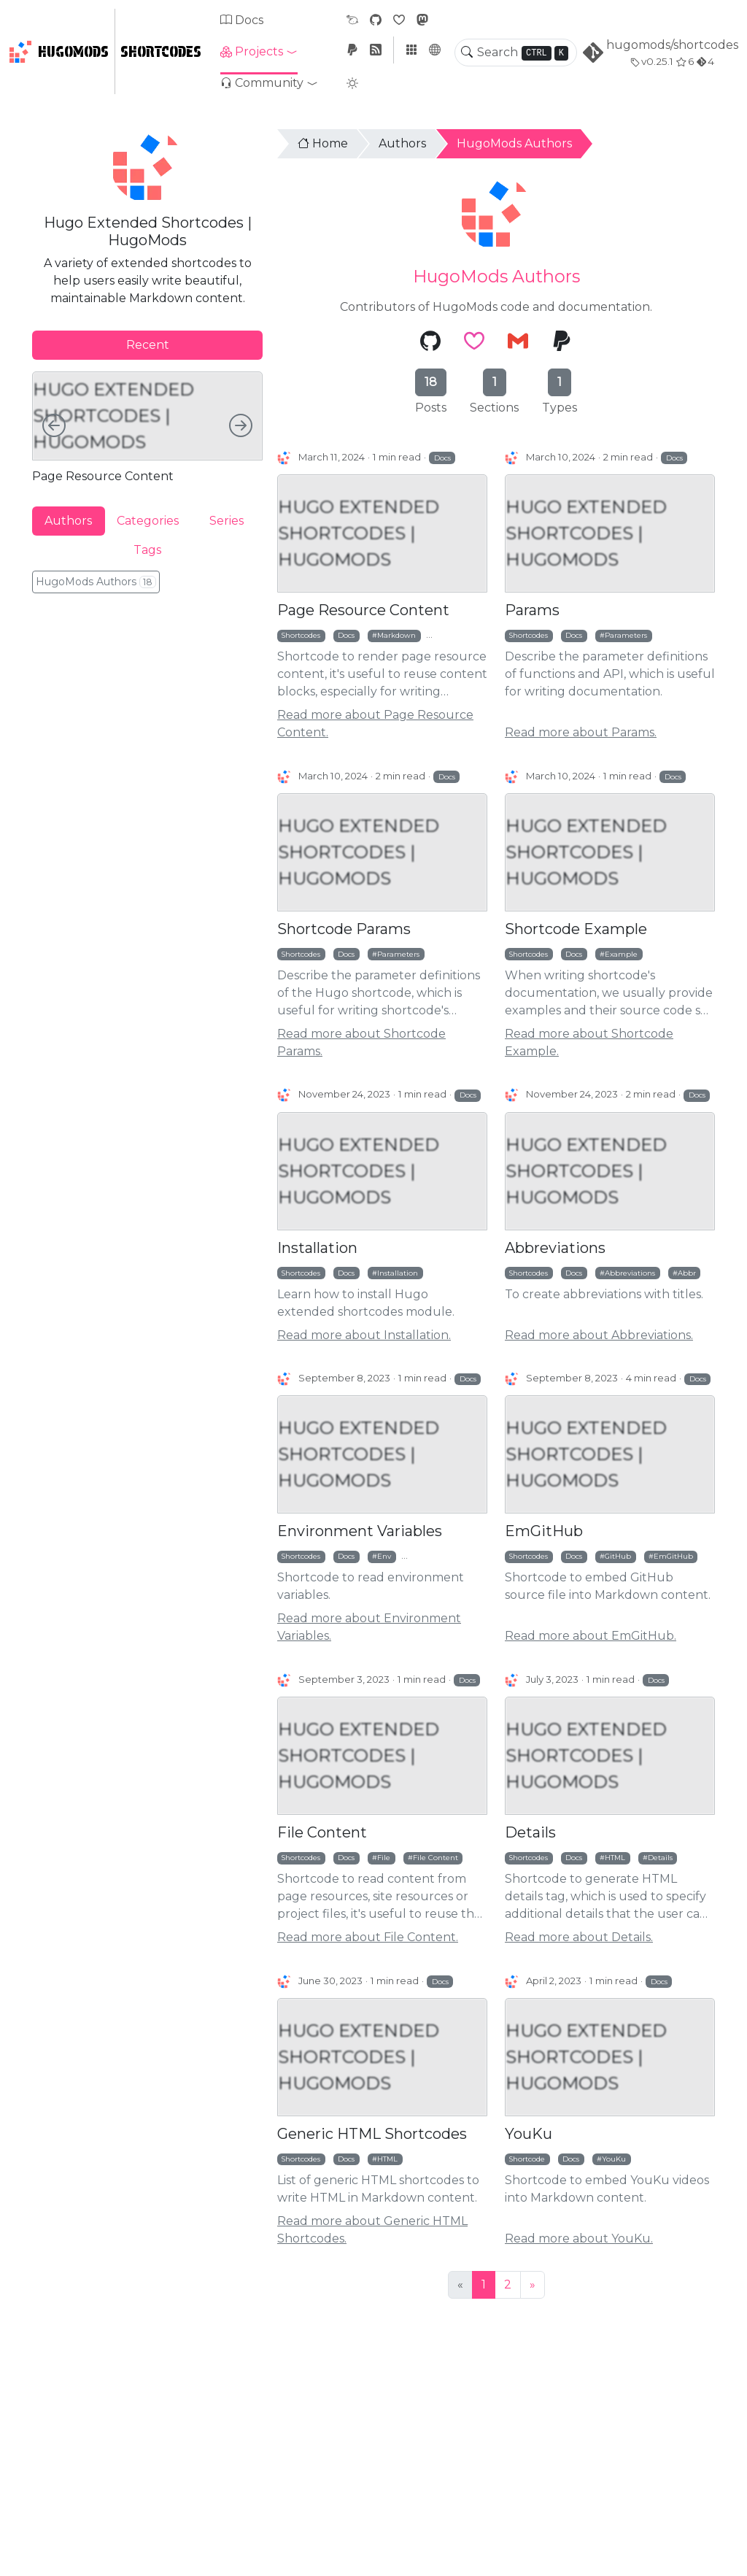 The height and width of the screenshot is (2576, 747). What do you see at coordinates (687, 1272) in the screenshot?
I see `Abbr` at bounding box center [687, 1272].